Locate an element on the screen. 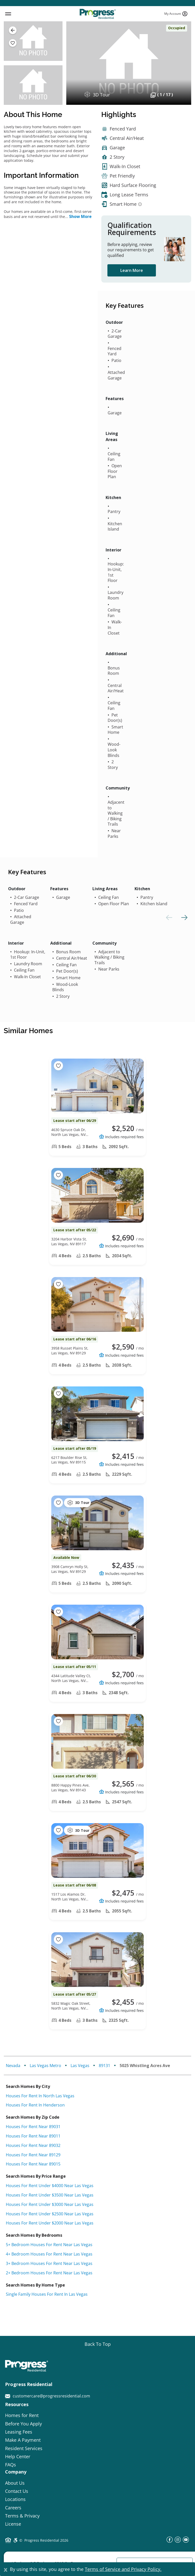 The width and height of the screenshot is (195, 2576). License is located at coordinates (13, 2524).